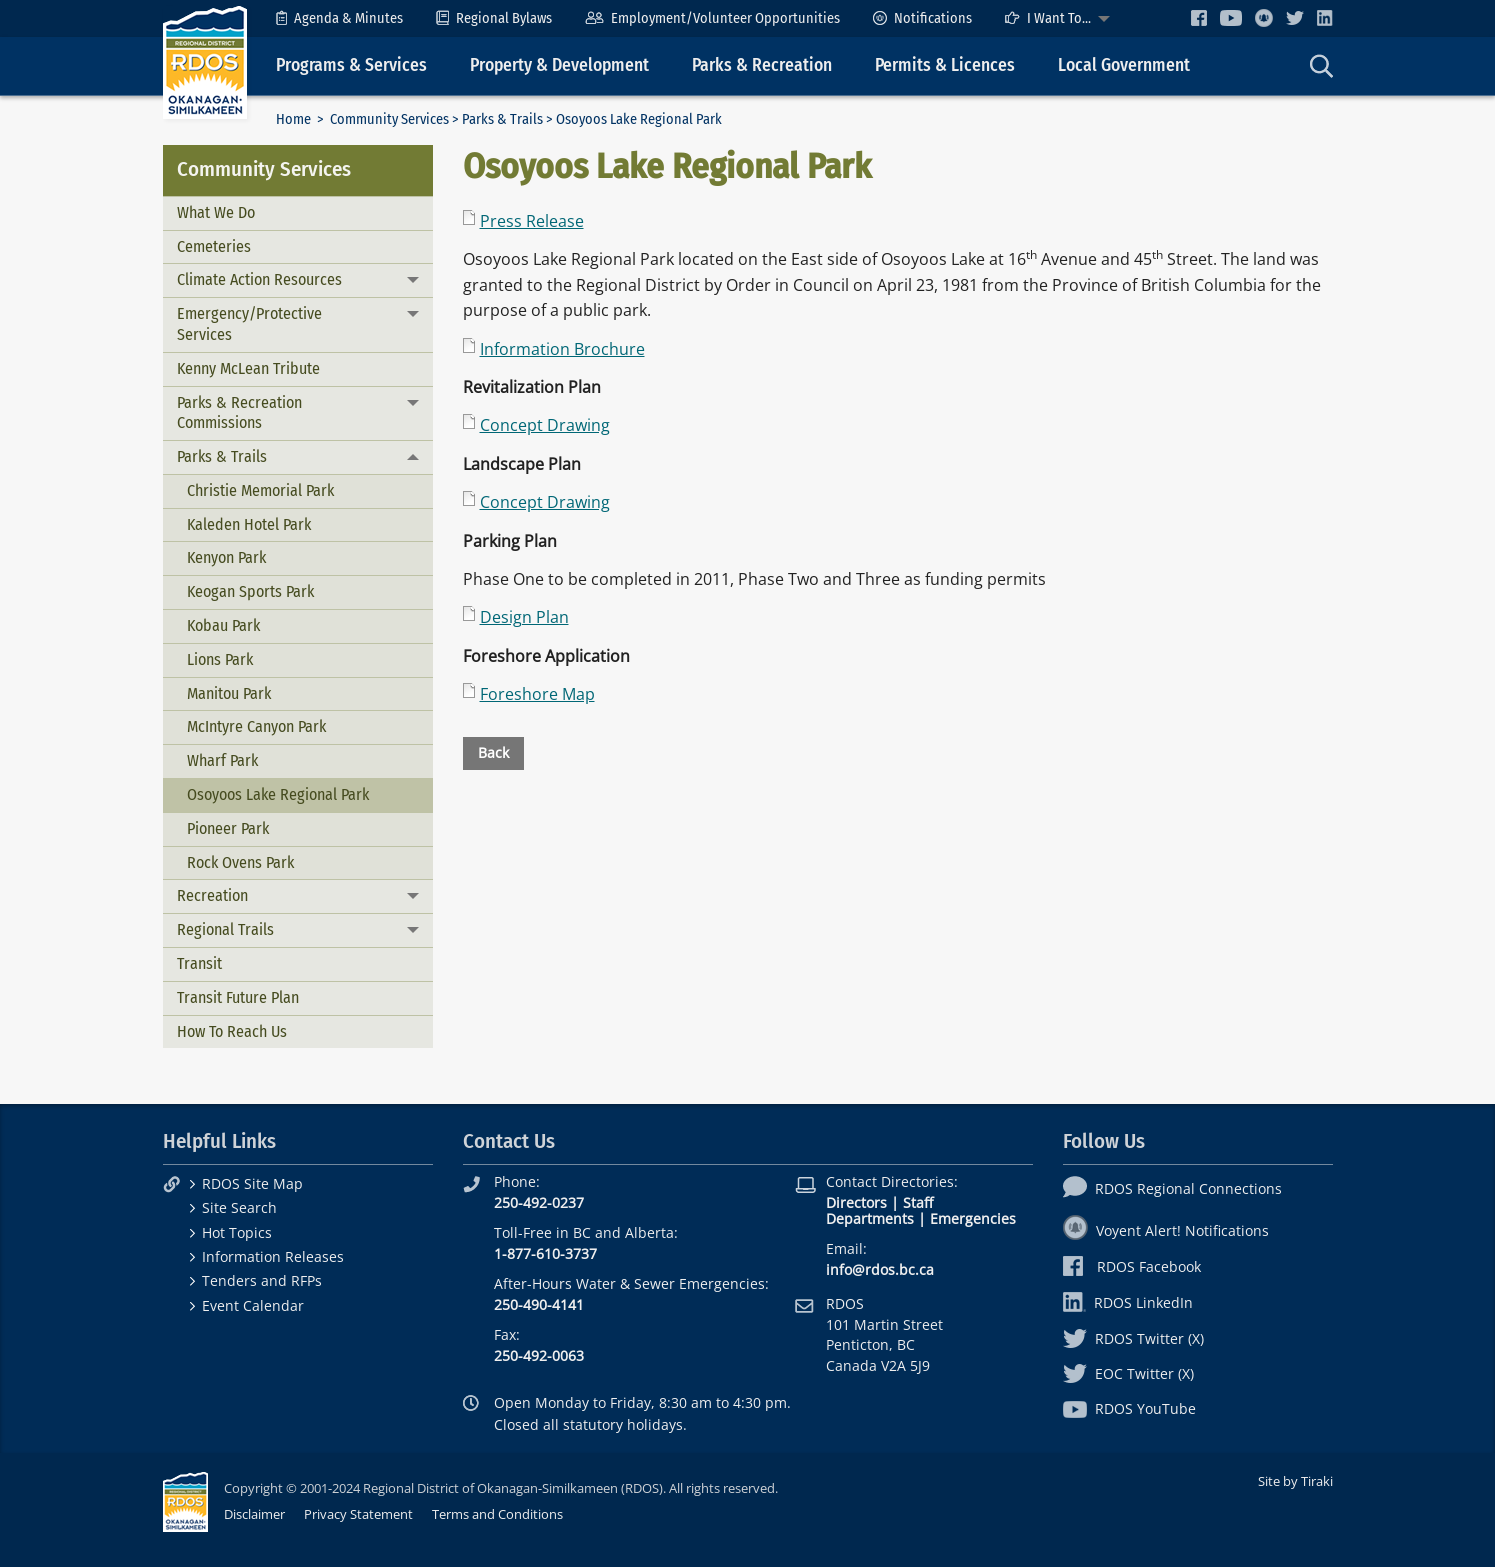 Image resolution: width=1495 pixels, height=1567 pixels. Describe the element at coordinates (223, 625) in the screenshot. I see `Kobau Park` at that location.